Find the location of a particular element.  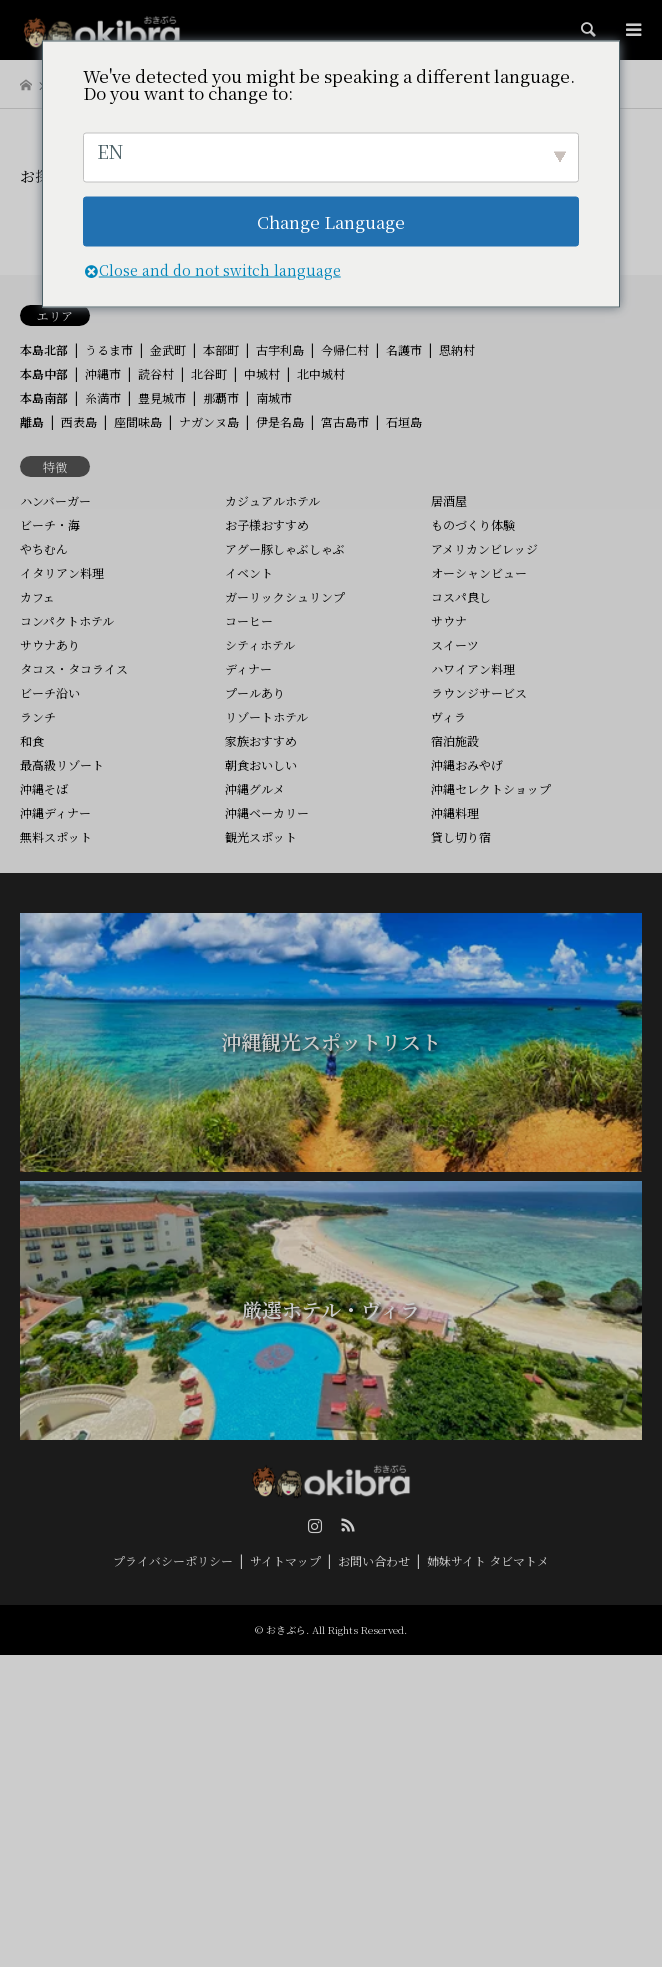

ランチ is located at coordinates (38, 716).